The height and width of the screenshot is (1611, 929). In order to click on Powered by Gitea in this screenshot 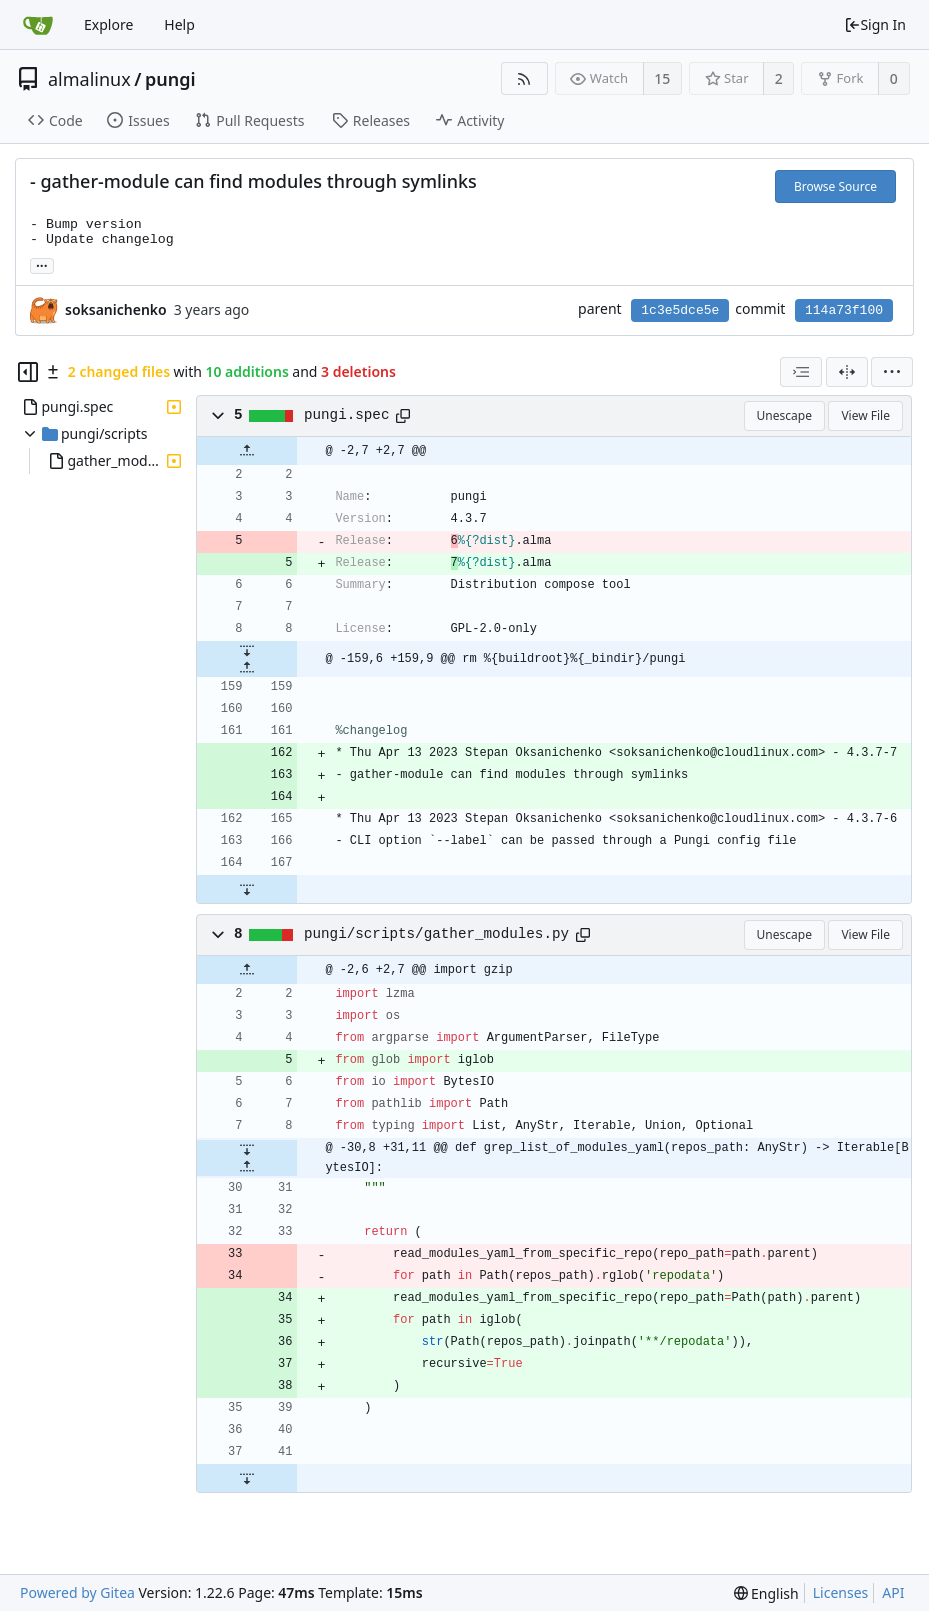, I will do `click(77, 1592)`.